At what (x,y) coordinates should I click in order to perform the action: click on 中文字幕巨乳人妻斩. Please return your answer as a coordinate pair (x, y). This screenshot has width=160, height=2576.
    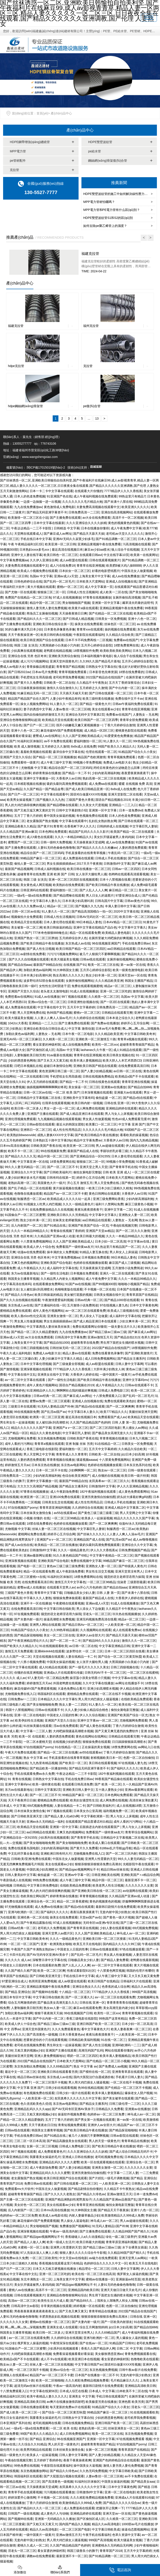
    Looking at the image, I should click on (143, 826).